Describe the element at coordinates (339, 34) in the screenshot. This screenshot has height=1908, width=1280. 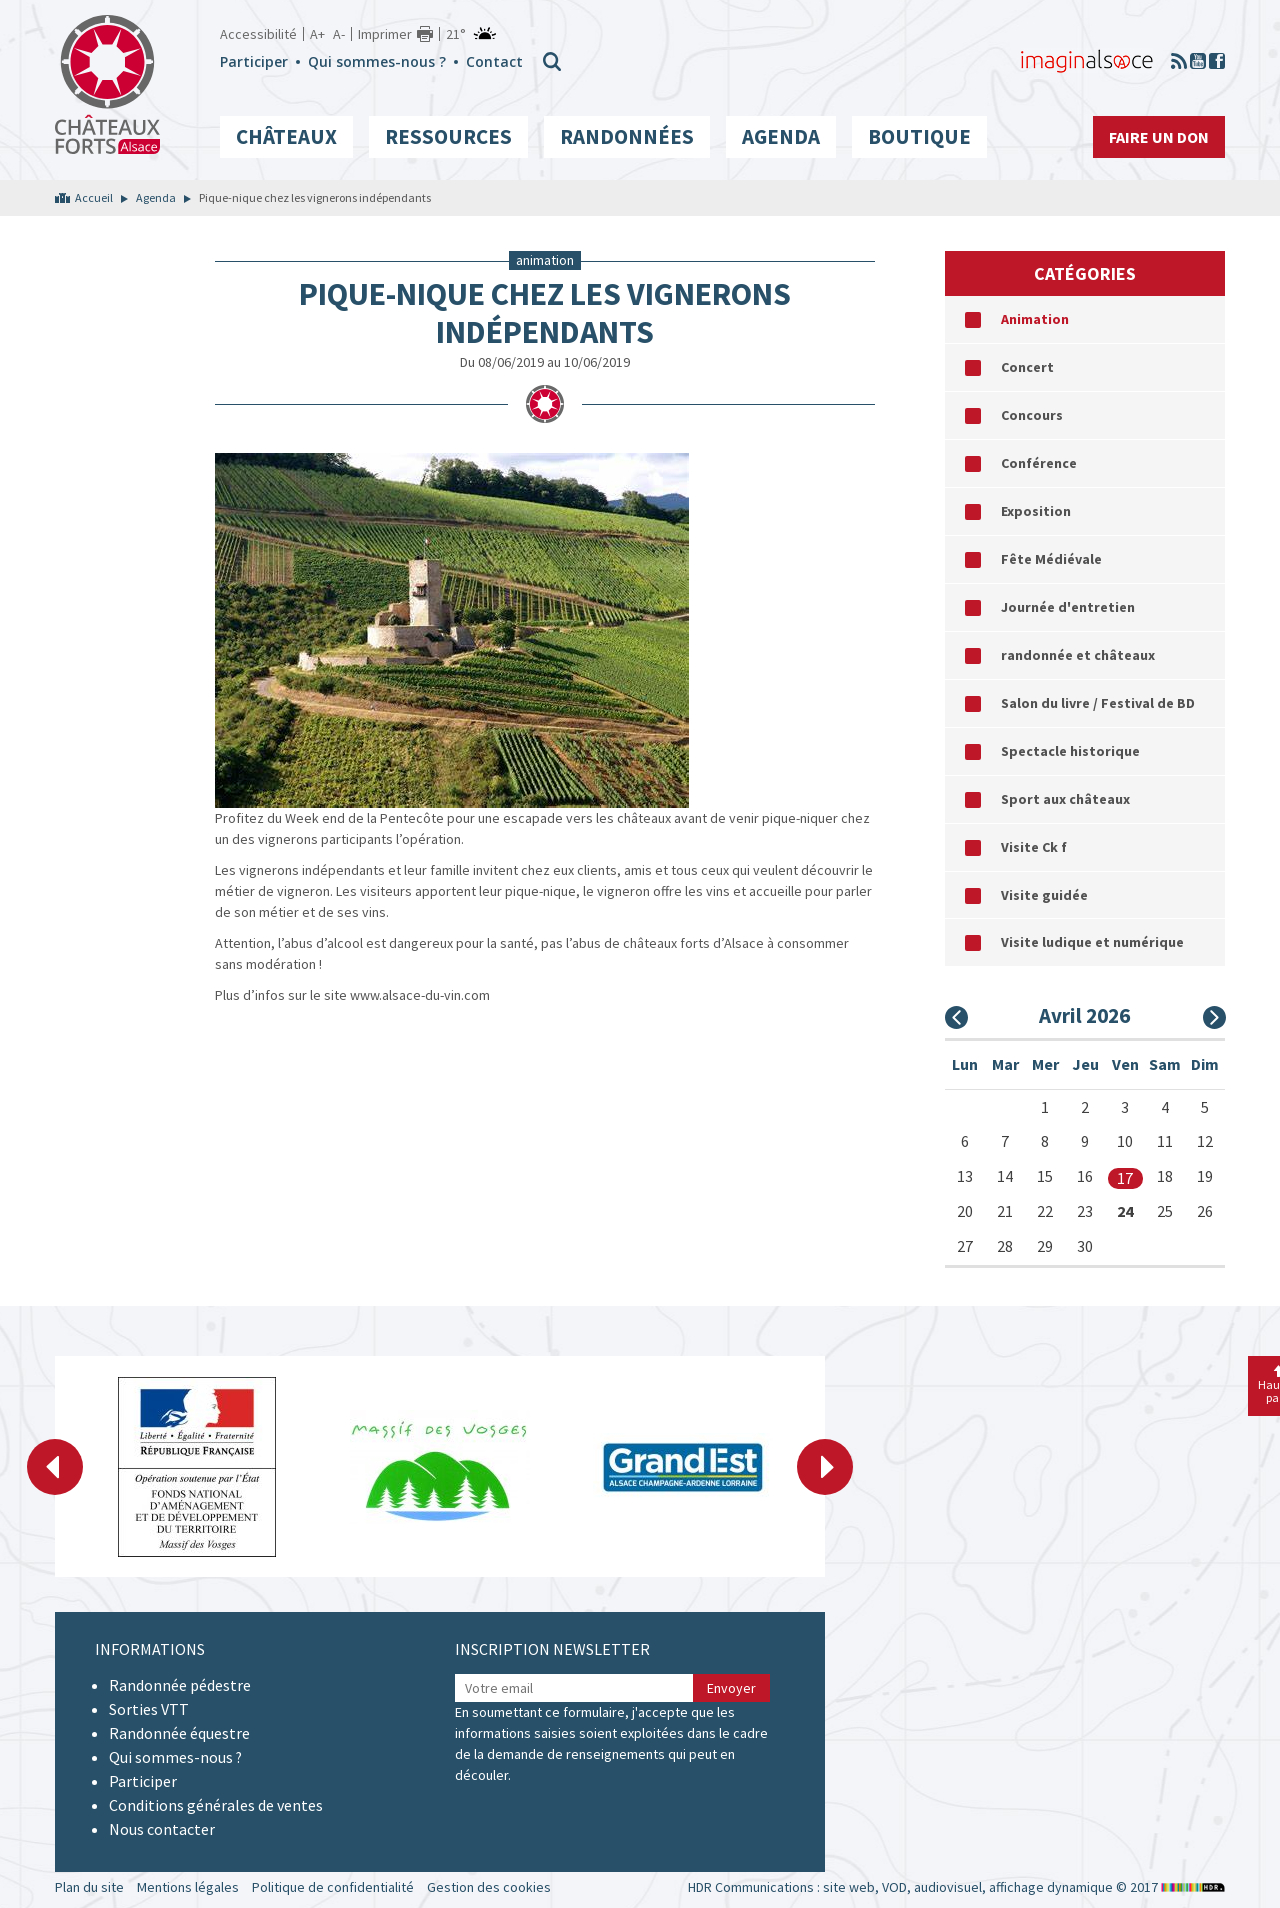
I see `A-` at that location.